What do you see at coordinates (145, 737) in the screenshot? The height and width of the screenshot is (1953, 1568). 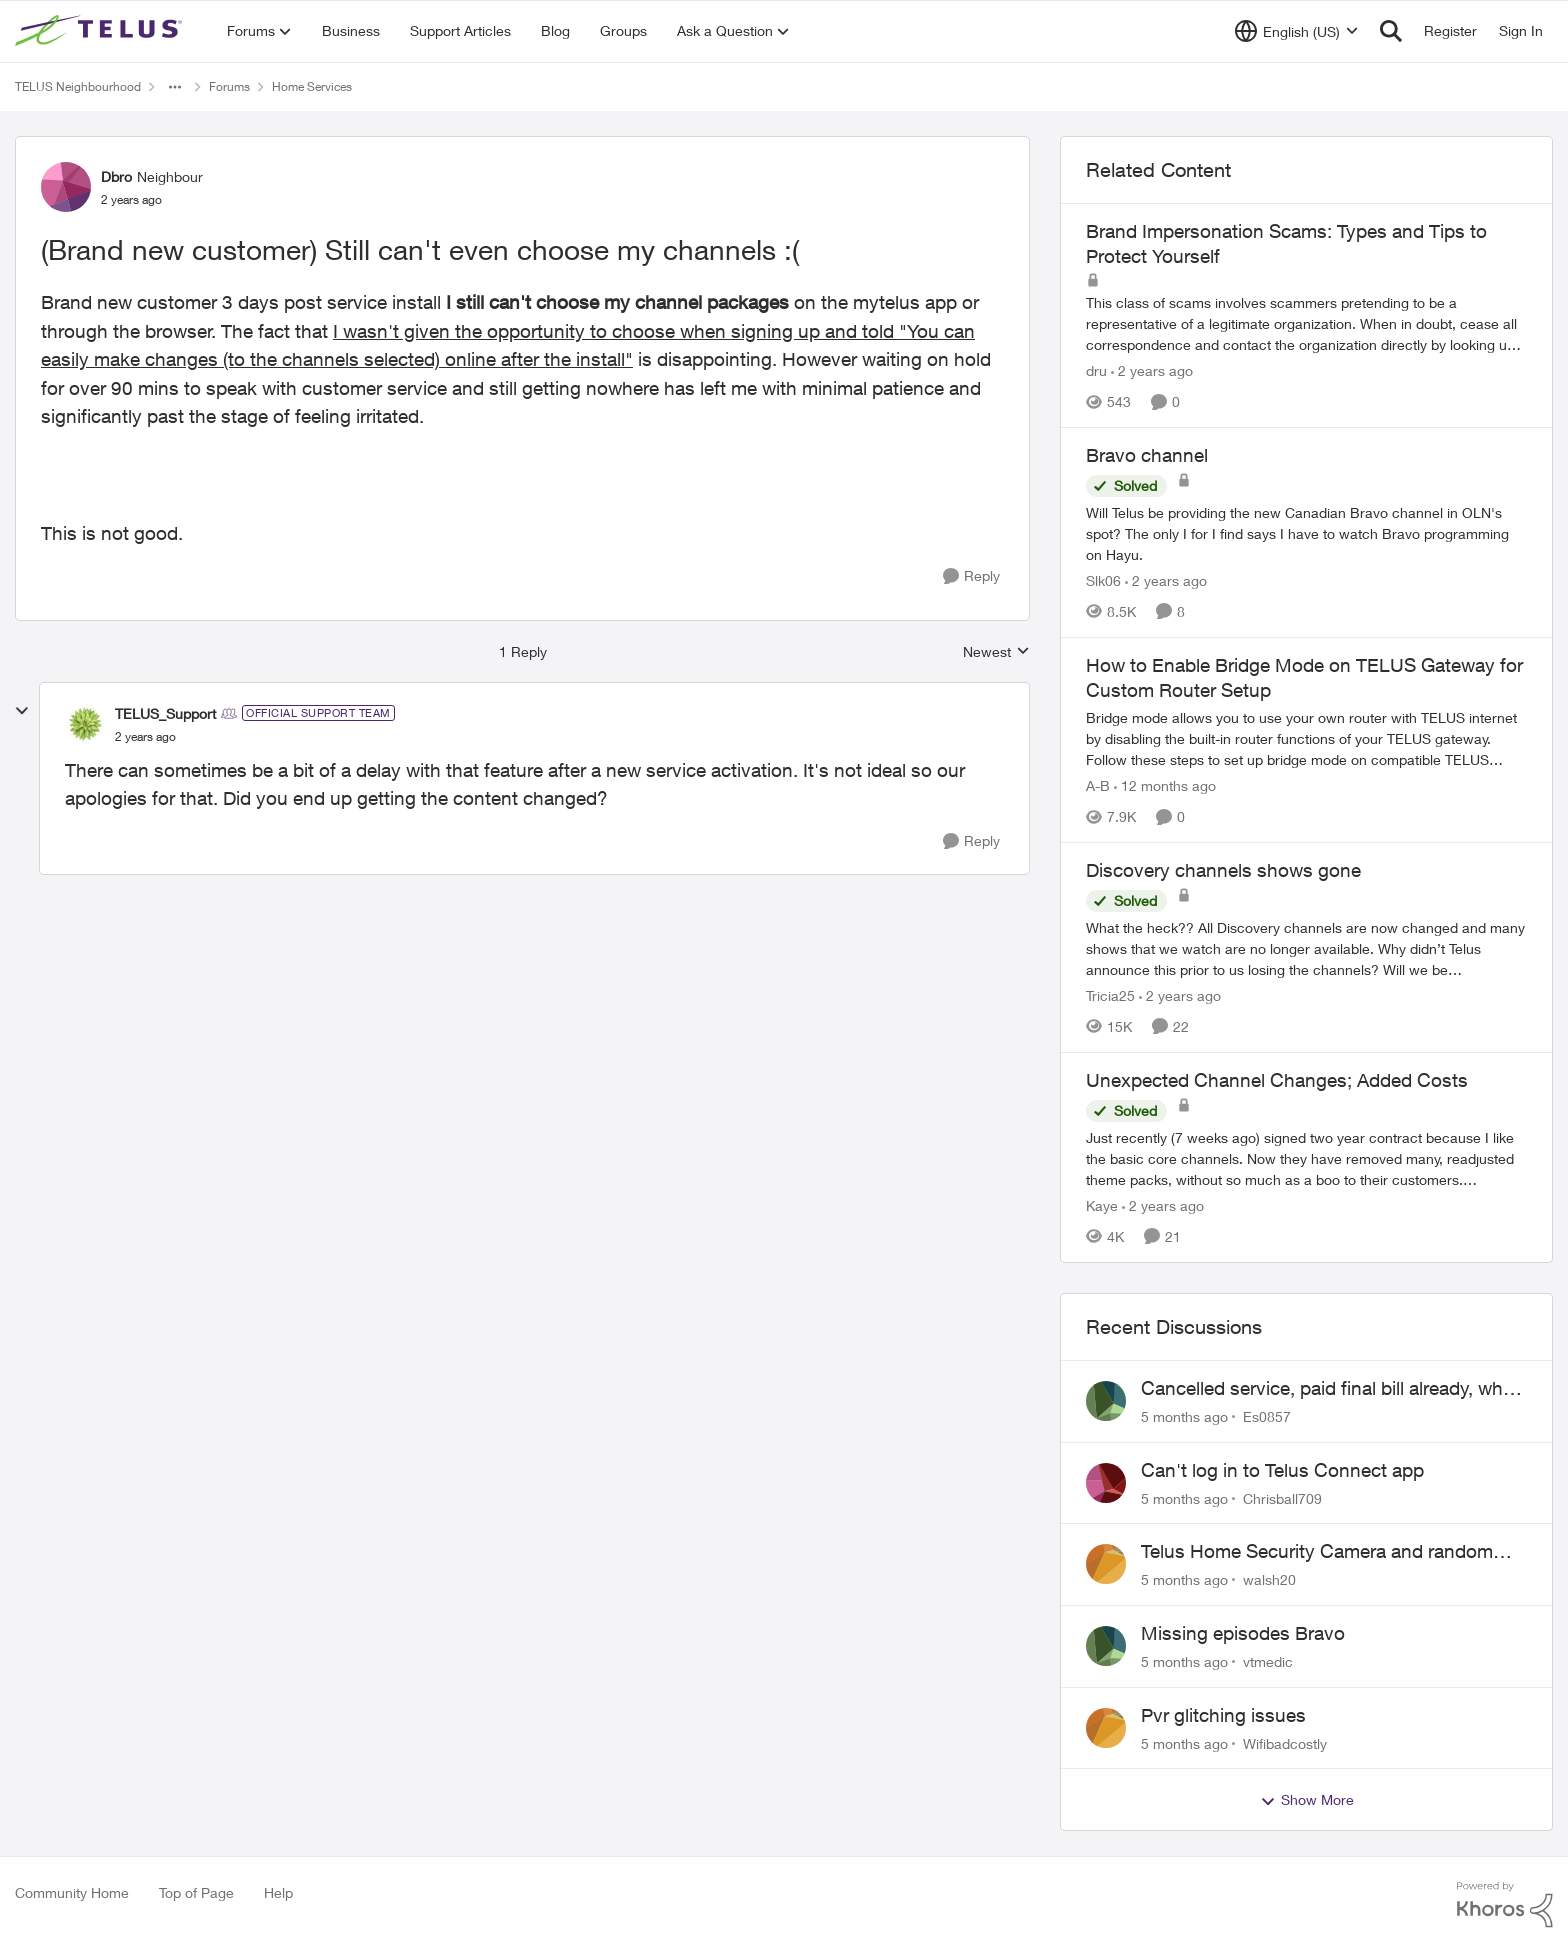 I see `[(Brand new customer) Still can't even choose my channels :(]` at bounding box center [145, 737].